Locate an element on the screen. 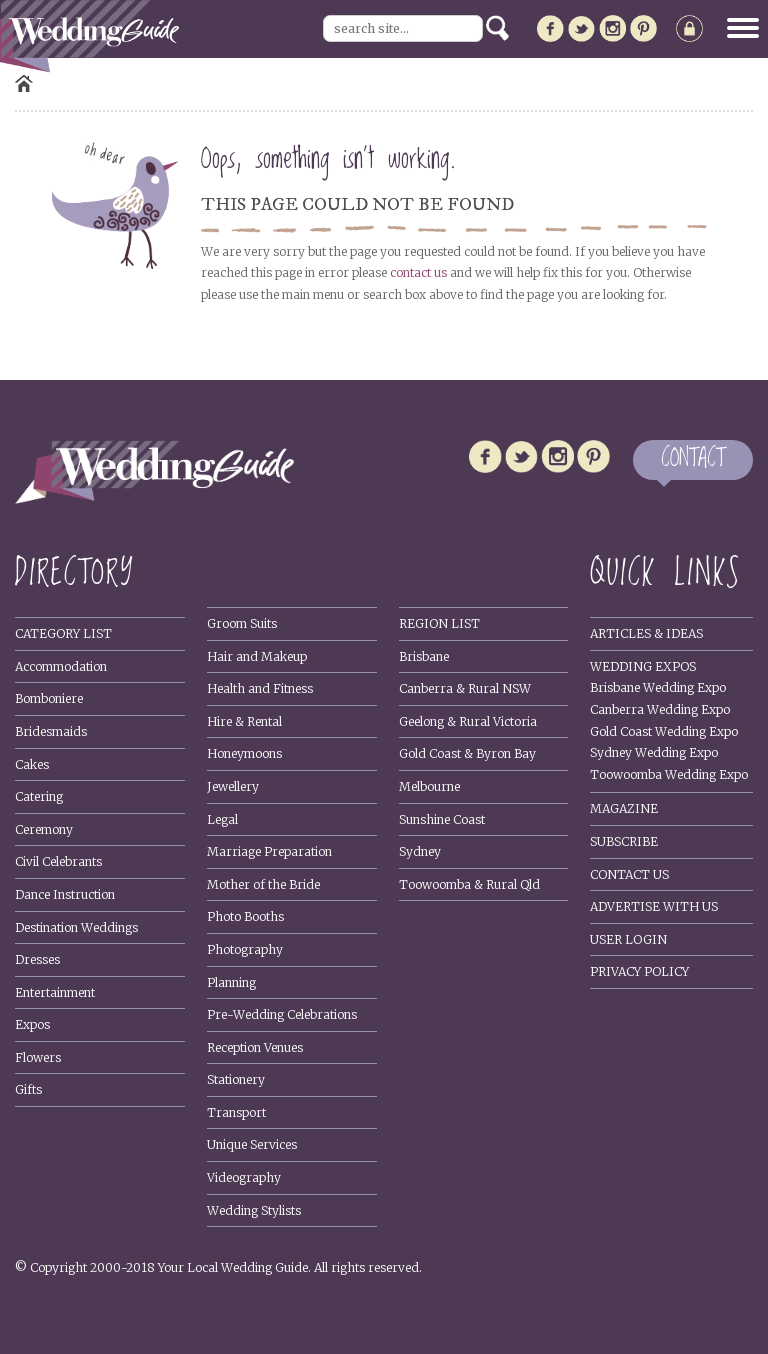 The image size is (768, 1354). Toowoomba Wedding Expo is located at coordinates (669, 774).